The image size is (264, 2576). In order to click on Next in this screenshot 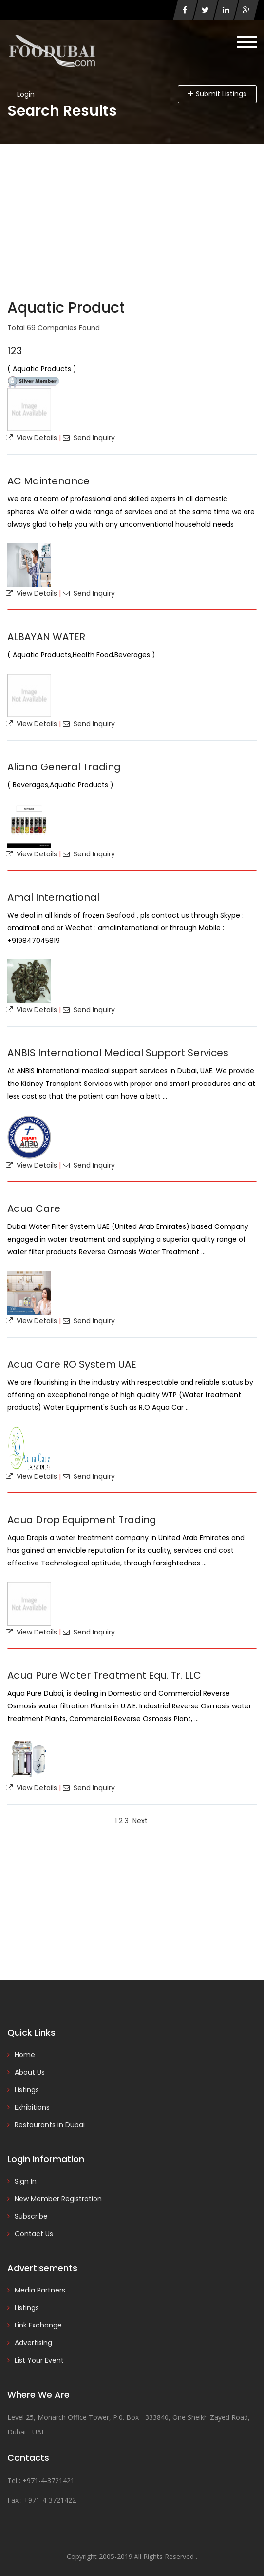, I will do `click(140, 1821)`.